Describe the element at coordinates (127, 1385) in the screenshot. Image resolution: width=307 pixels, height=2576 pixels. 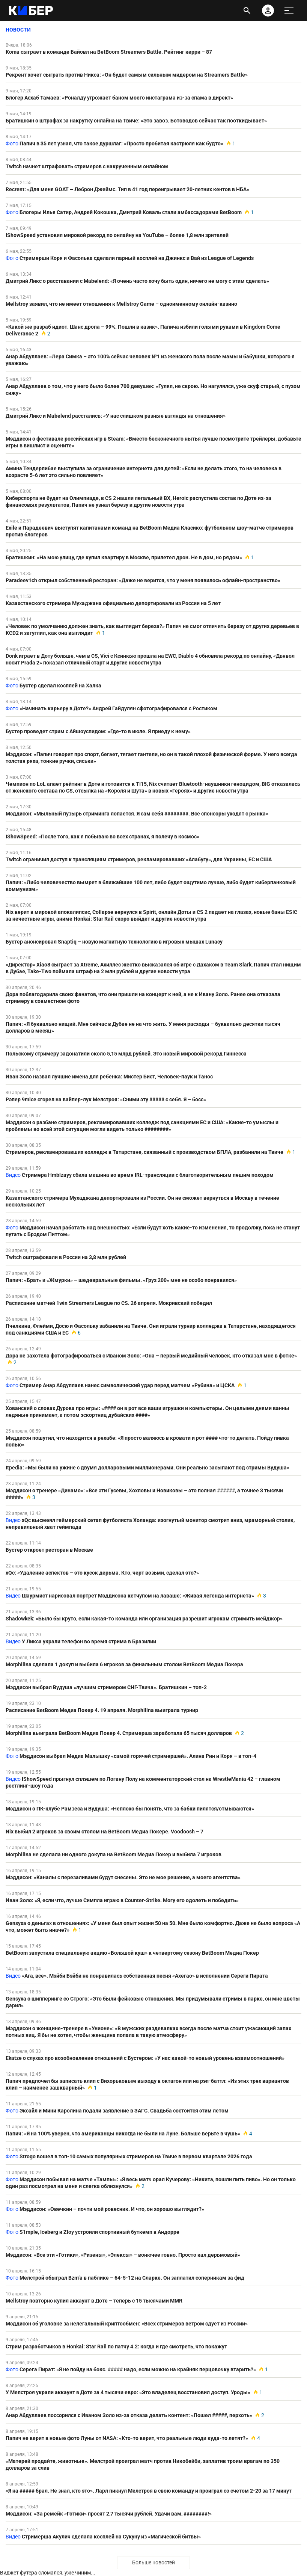
I see `Стример Анар Абдуллаев нанес символический удар перед матчем «Рубина» и ЦСКА` at that location.